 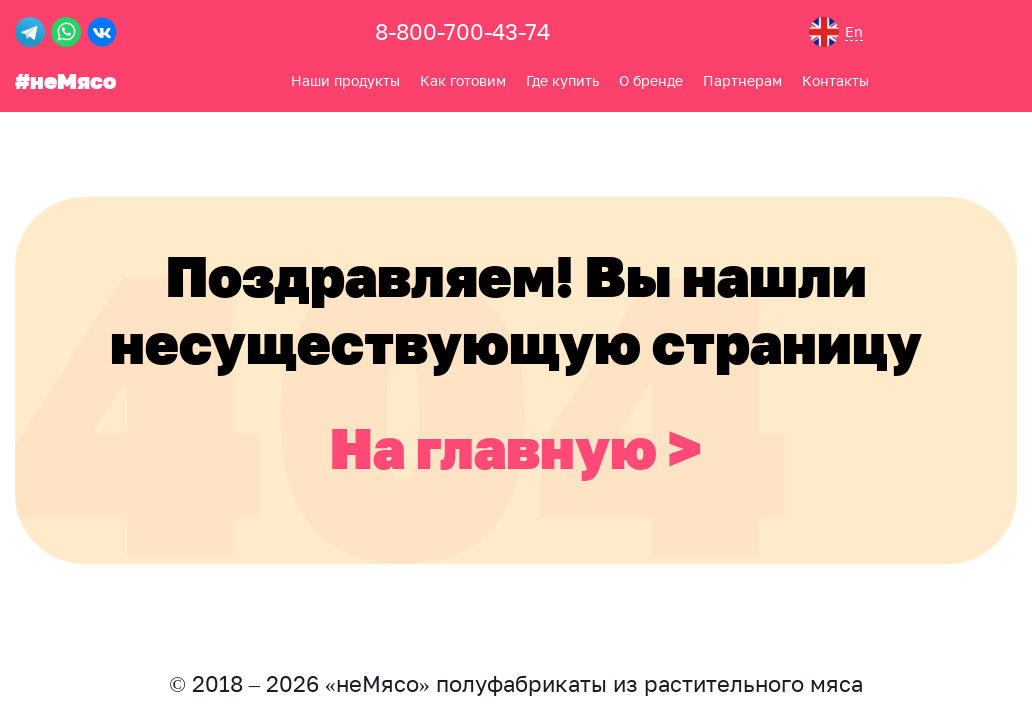 What do you see at coordinates (835, 80) in the screenshot?
I see `Контакты` at bounding box center [835, 80].